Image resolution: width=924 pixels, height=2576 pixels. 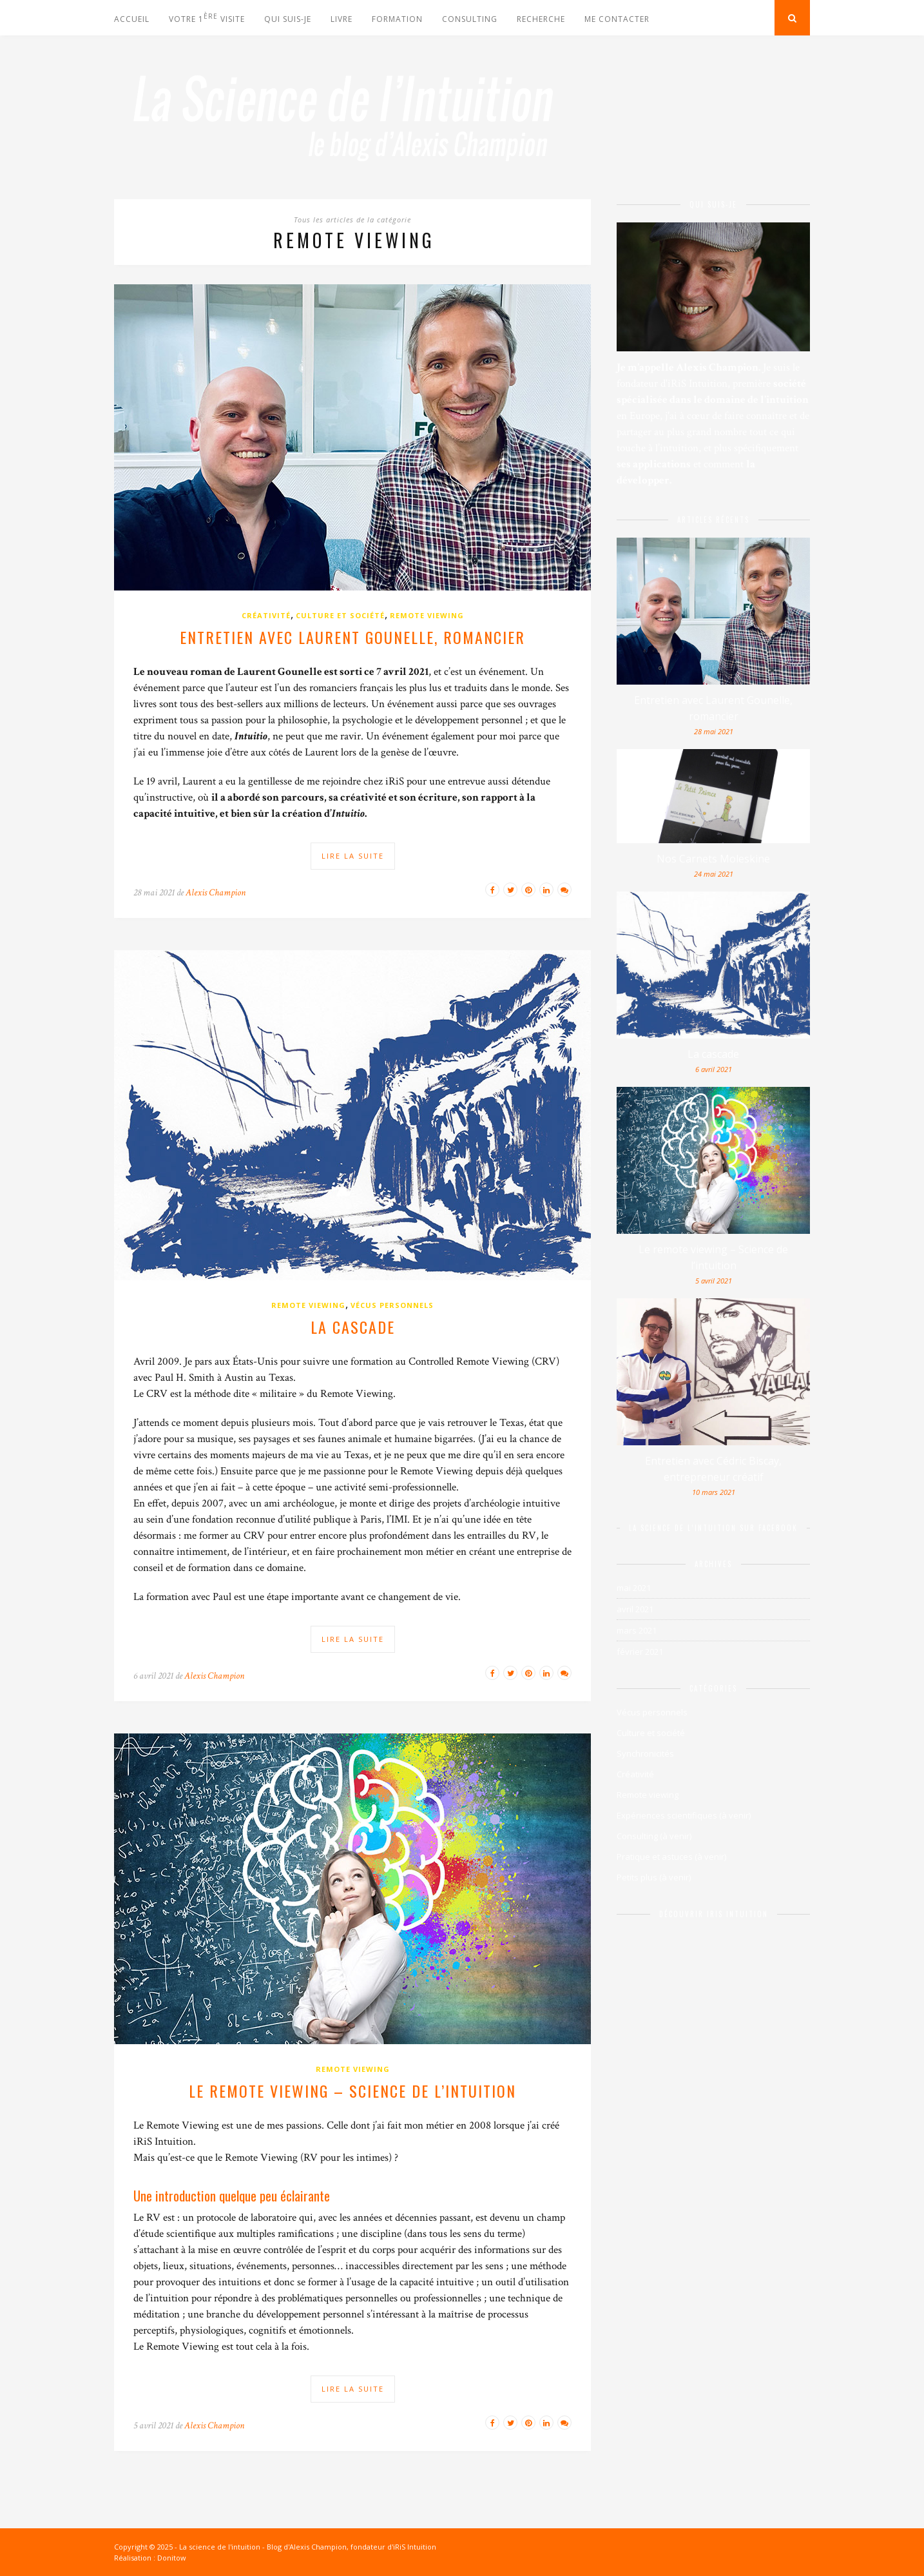 What do you see at coordinates (469, 19) in the screenshot?
I see `Consulting` at bounding box center [469, 19].